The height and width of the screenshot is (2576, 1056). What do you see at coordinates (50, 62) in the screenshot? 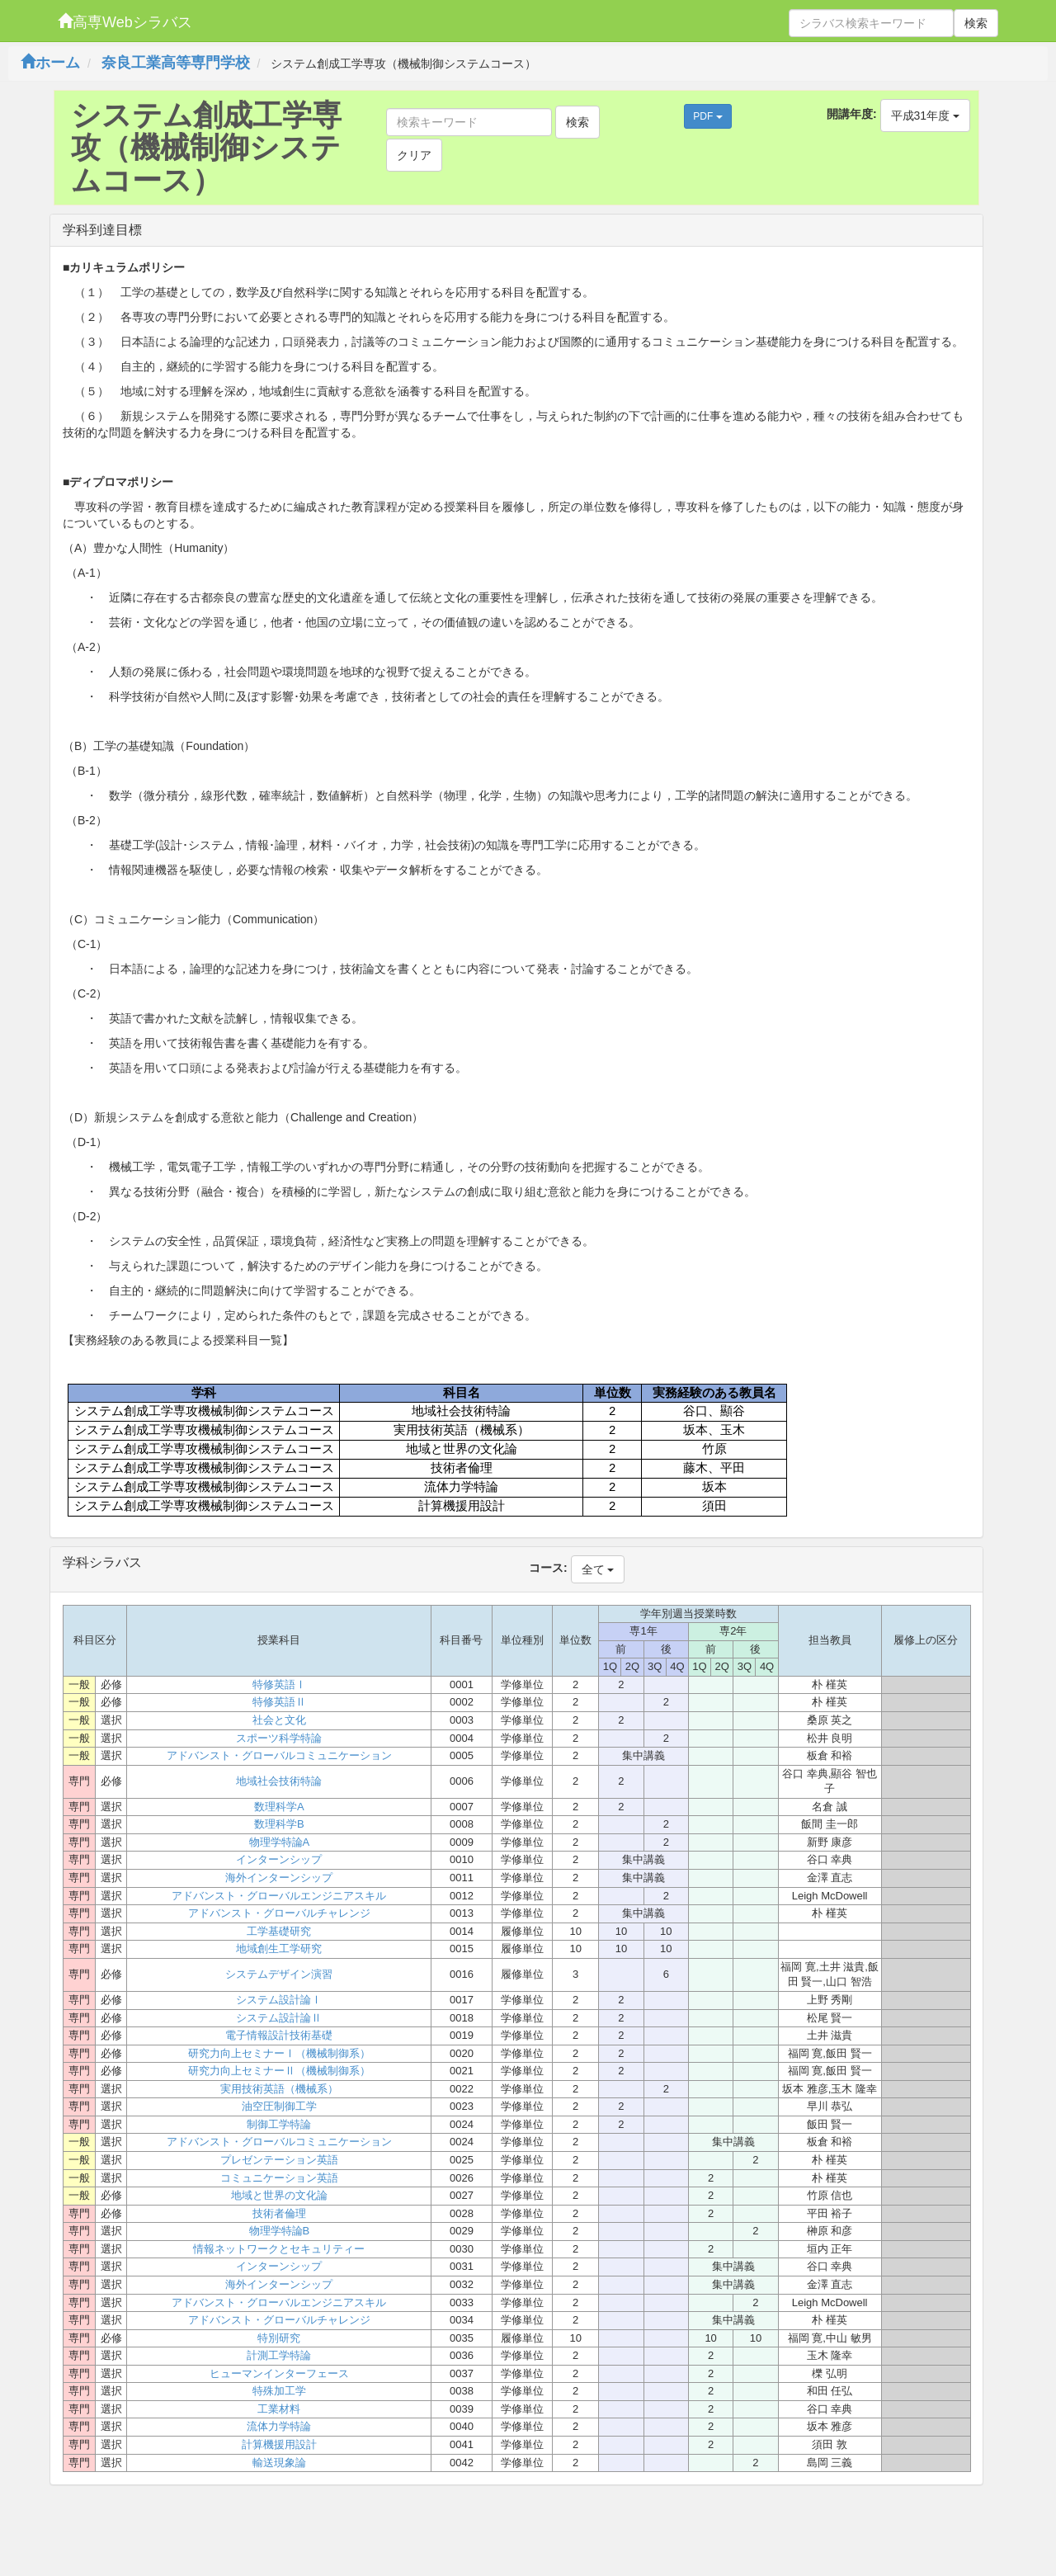
I see `ホーム` at bounding box center [50, 62].